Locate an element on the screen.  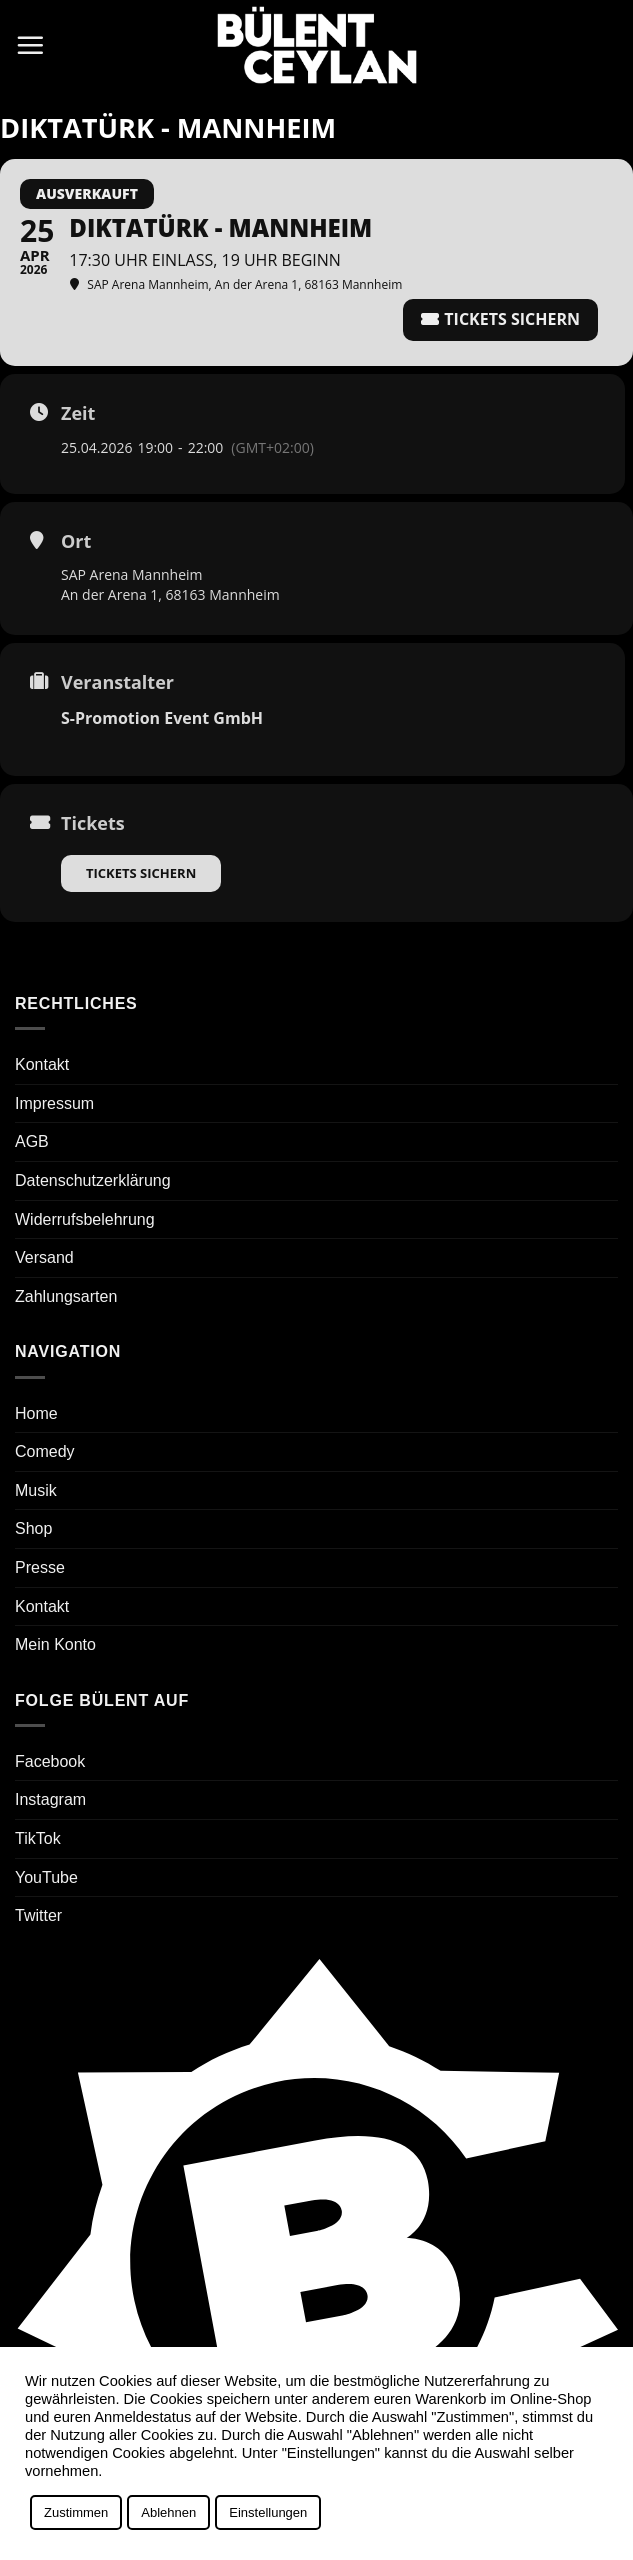
Widerrufsbelehrung is located at coordinates (85, 1219).